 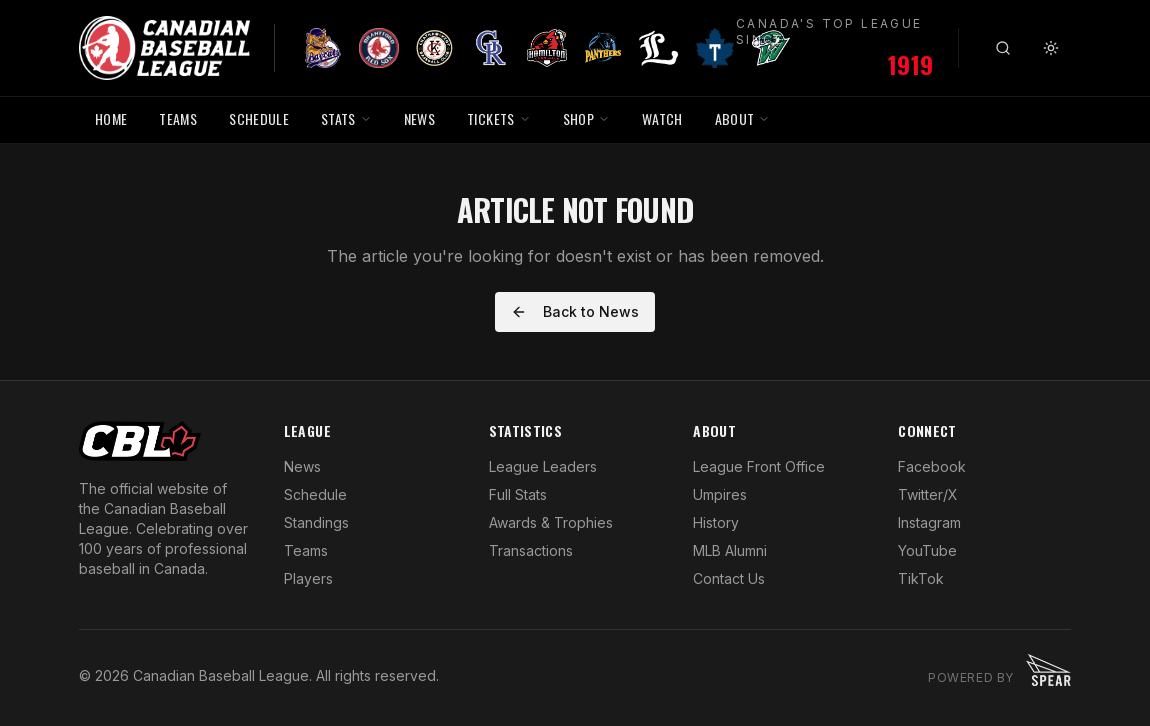 What do you see at coordinates (759, 466) in the screenshot?
I see `League Front Office` at bounding box center [759, 466].